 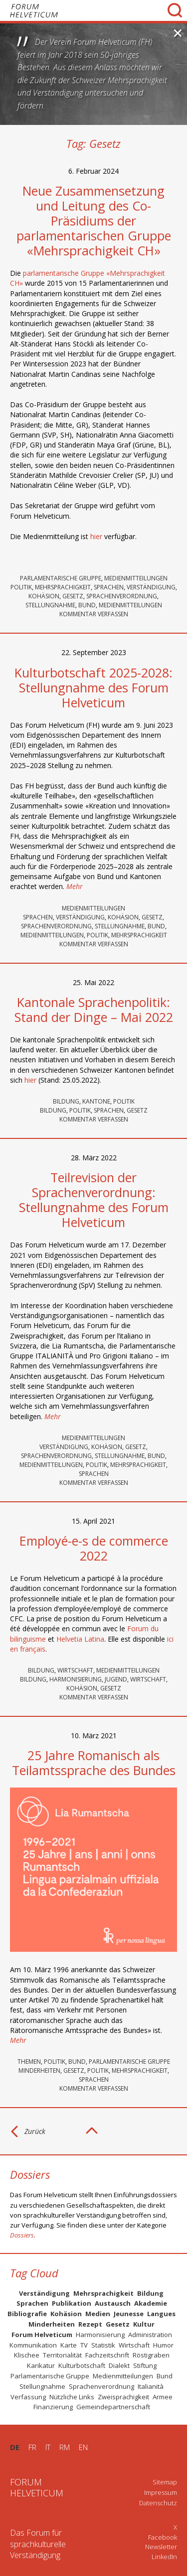 What do you see at coordinates (93, 614) in the screenshot?
I see `KOMMENTAR VERFASSEN` at bounding box center [93, 614].